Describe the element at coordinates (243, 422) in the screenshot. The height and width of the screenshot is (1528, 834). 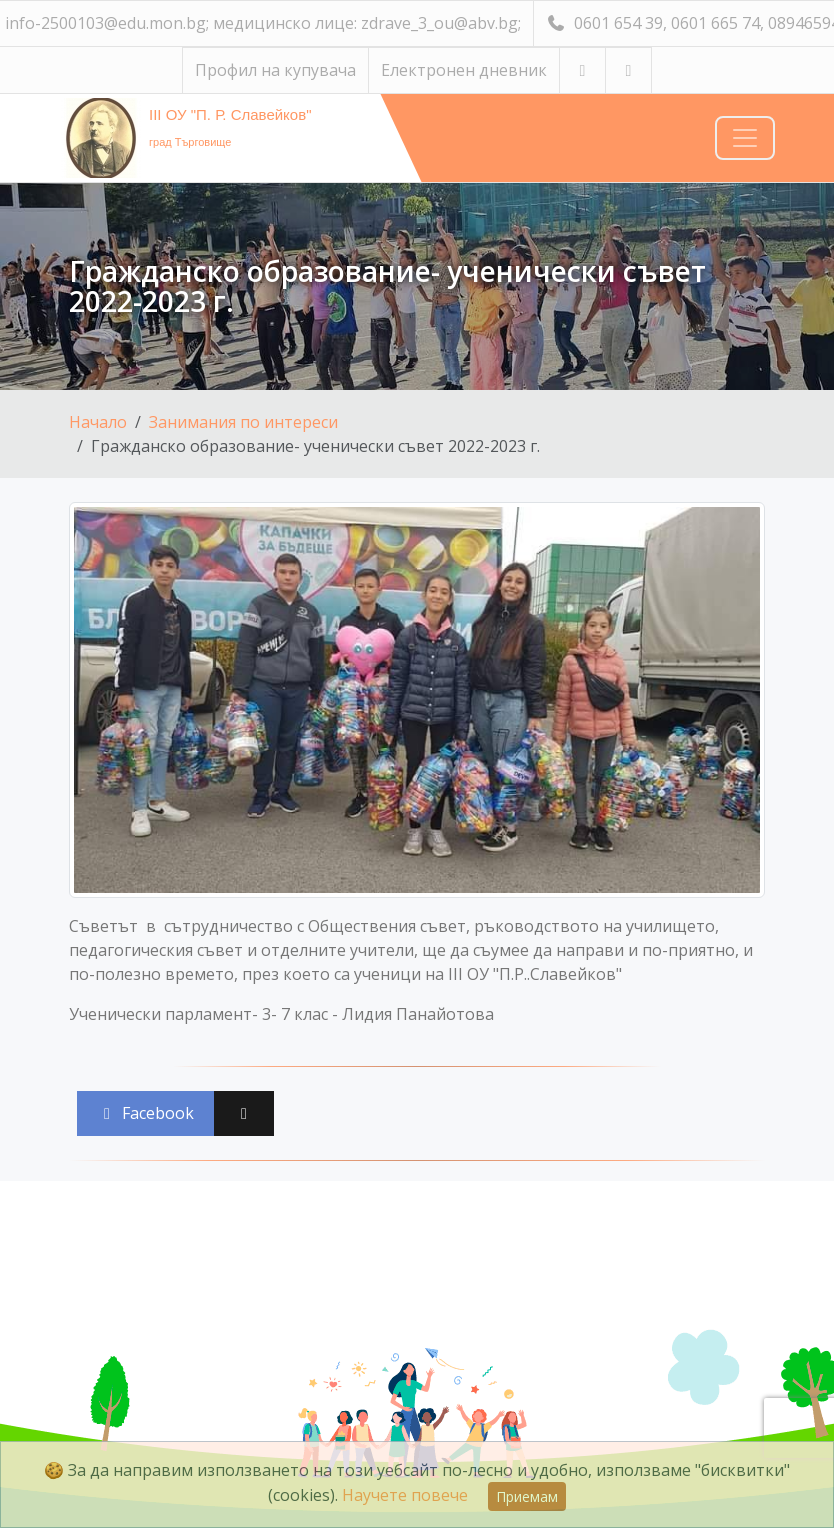
I see `Занимания по интереси` at that location.